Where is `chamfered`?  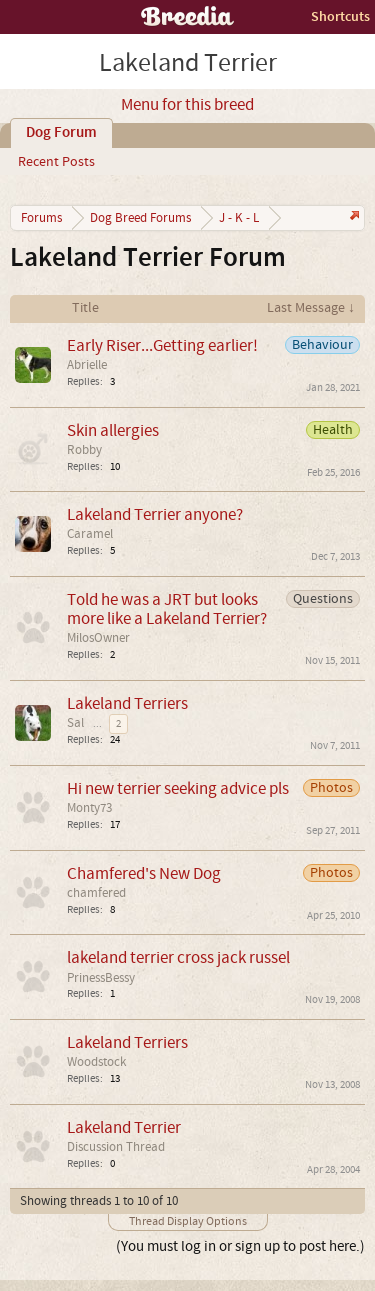
chamfered is located at coordinates (96, 893).